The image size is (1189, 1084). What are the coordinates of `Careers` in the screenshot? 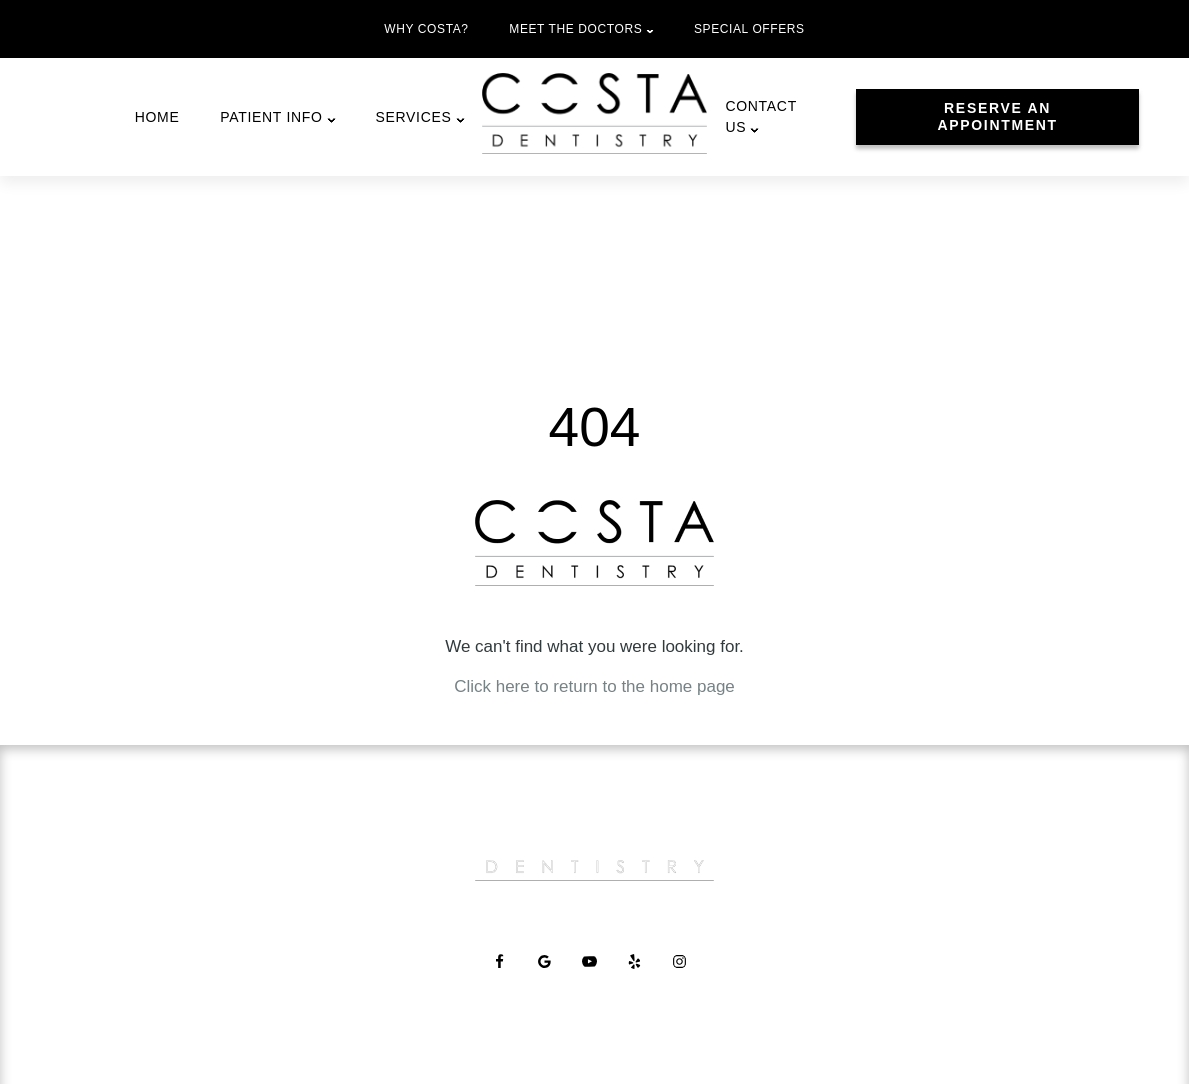 It's located at (590, 915).